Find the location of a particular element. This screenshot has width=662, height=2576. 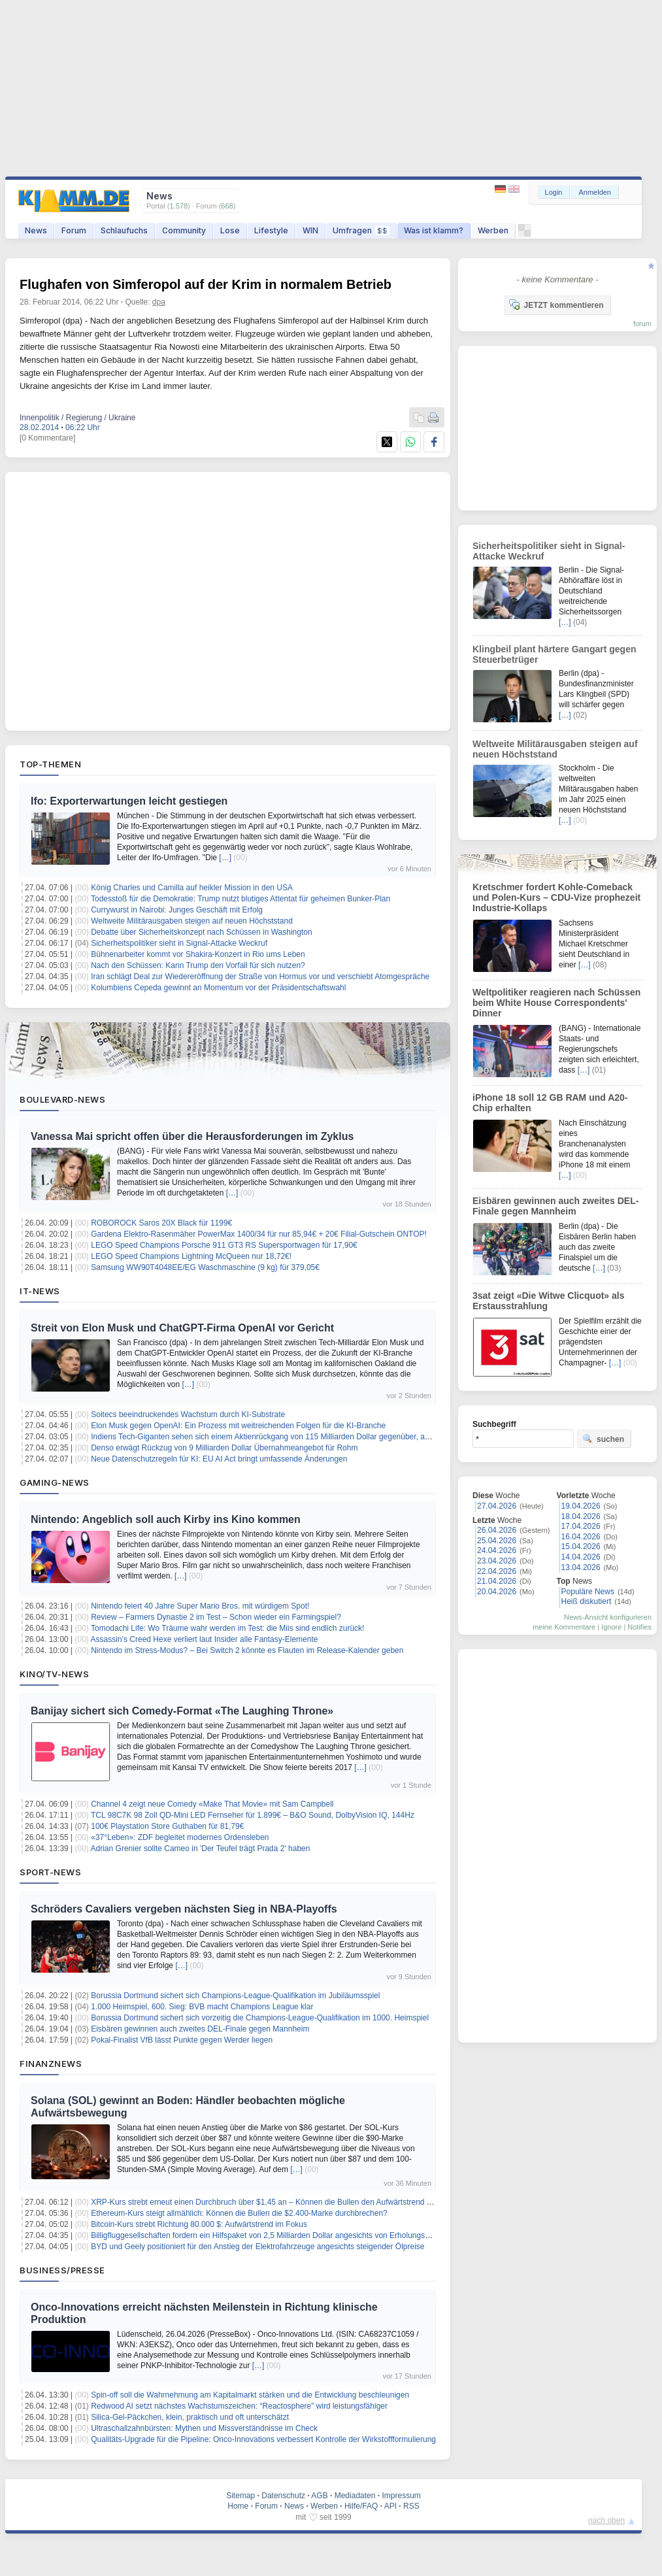

14.04.2026 is located at coordinates (581, 1557).